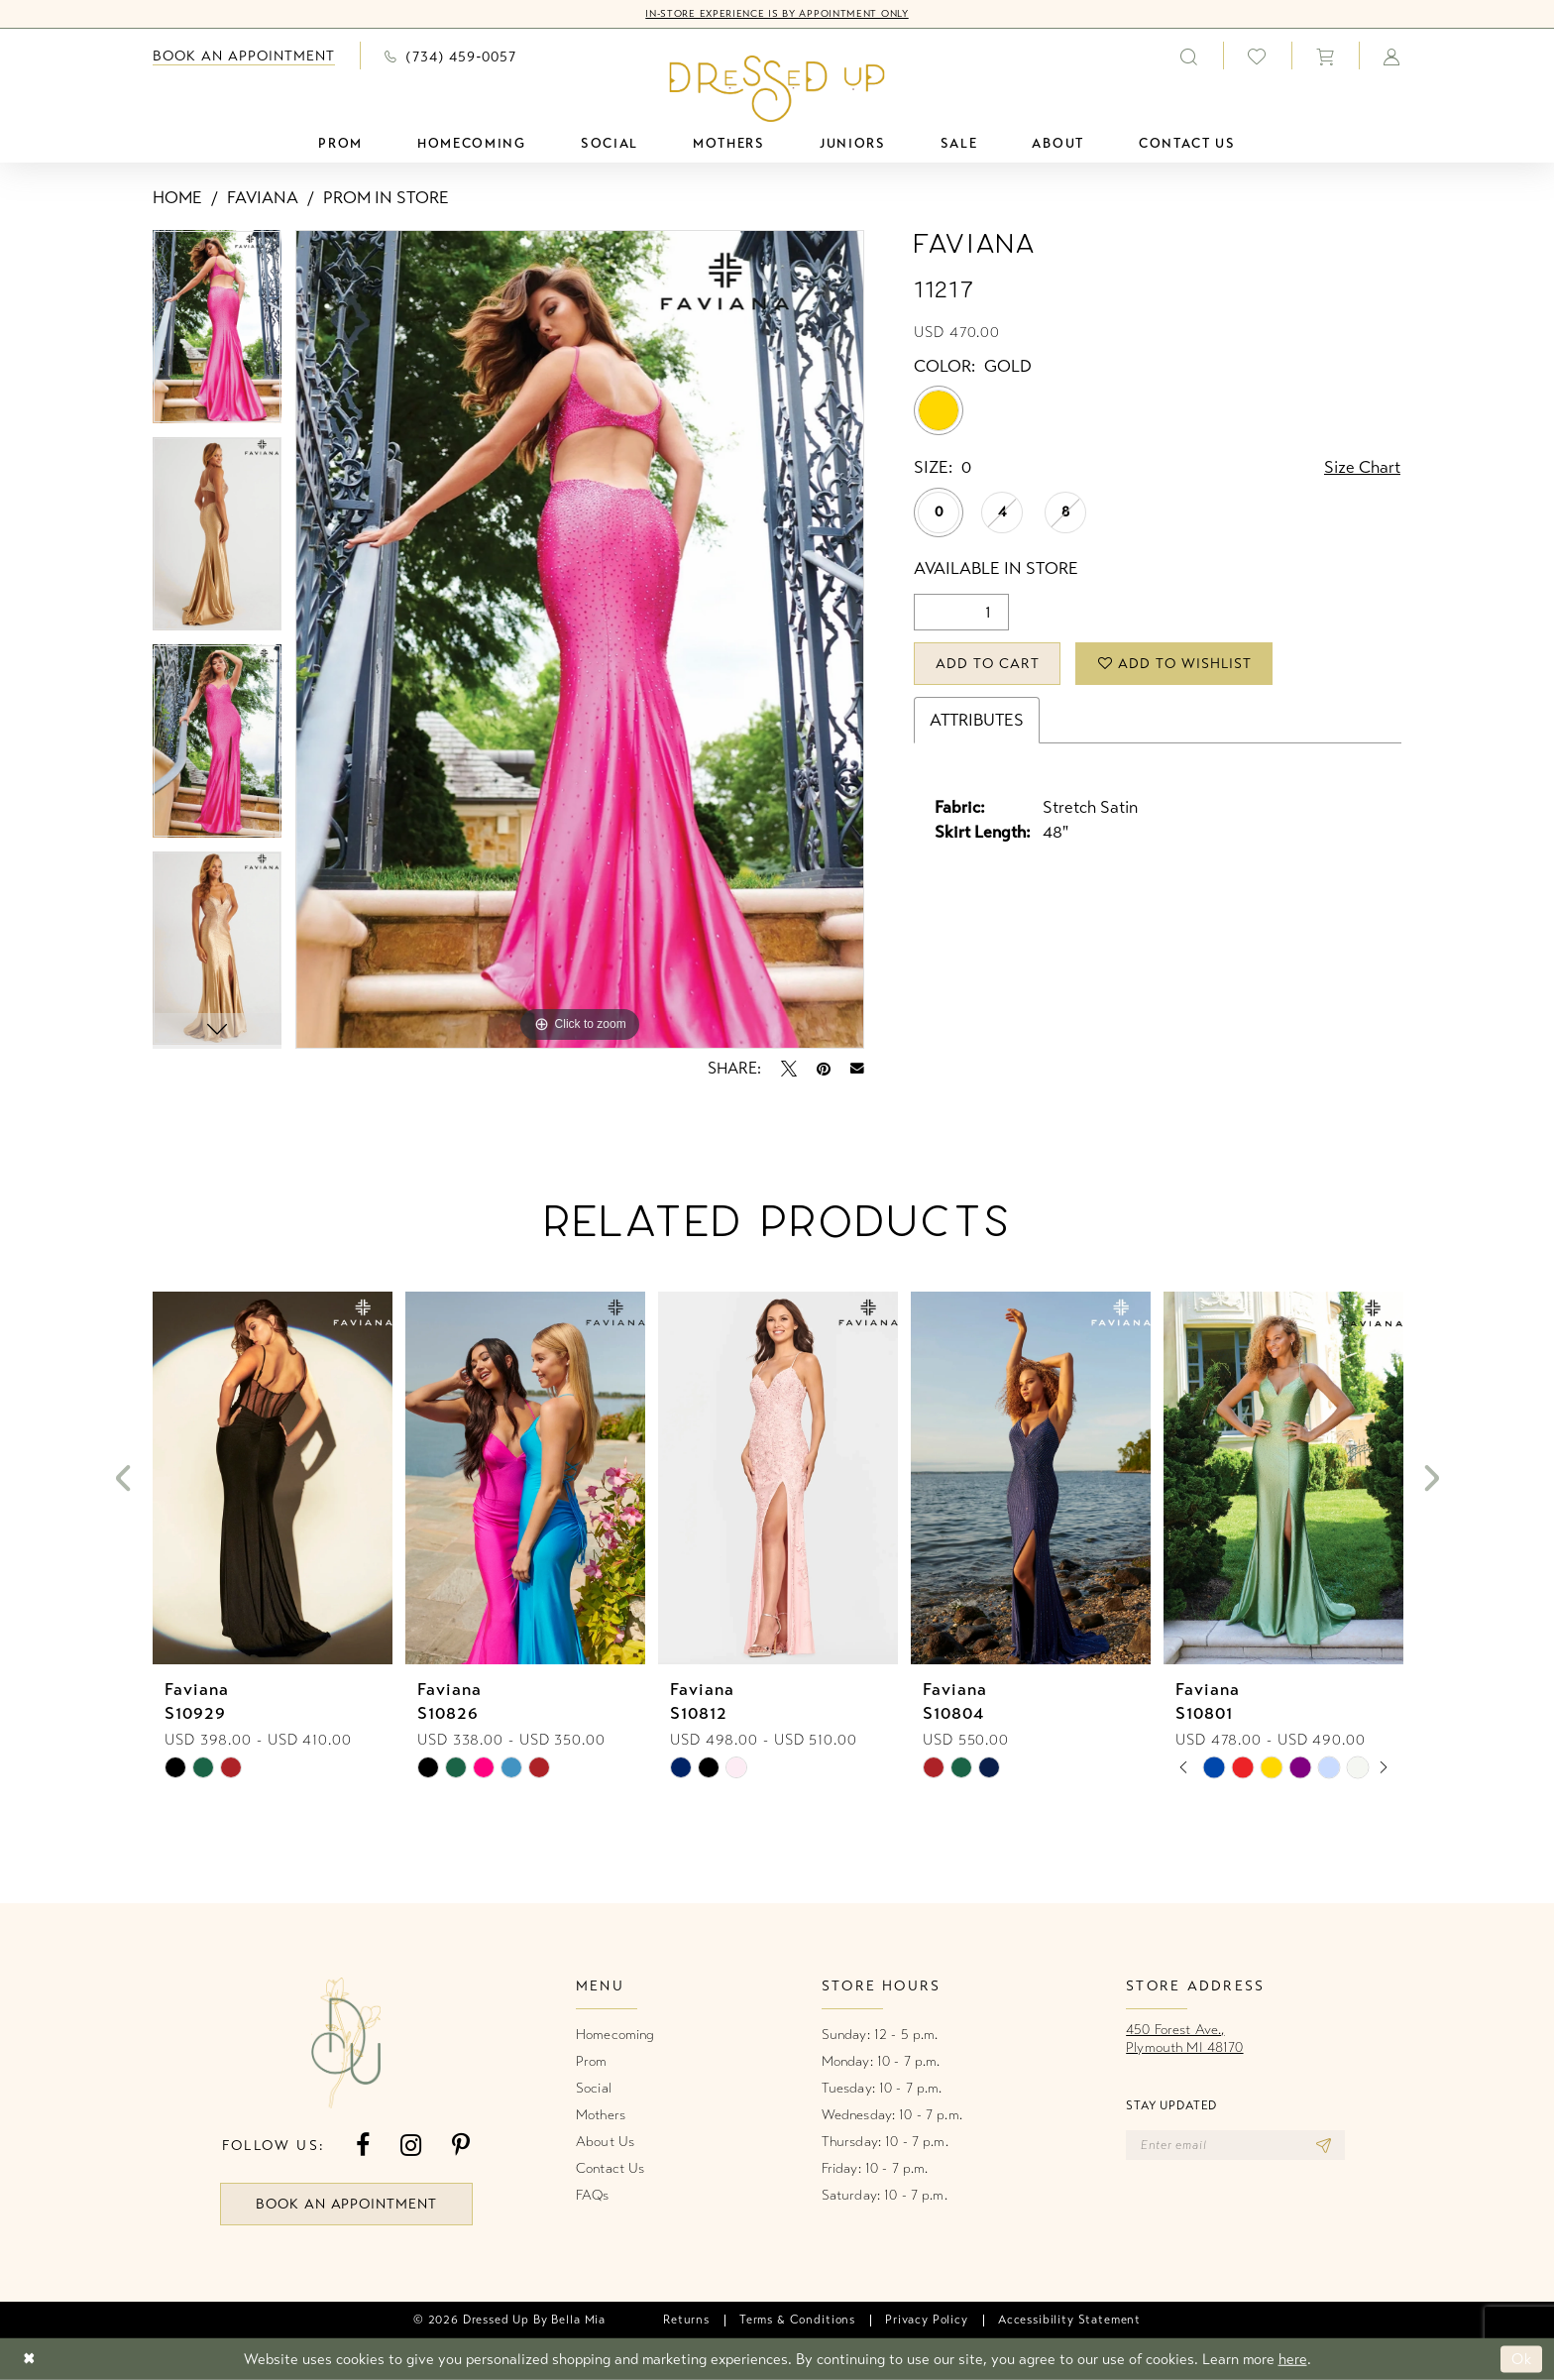  I want to click on Ok [Submit Dialog], so click(1521, 2359).